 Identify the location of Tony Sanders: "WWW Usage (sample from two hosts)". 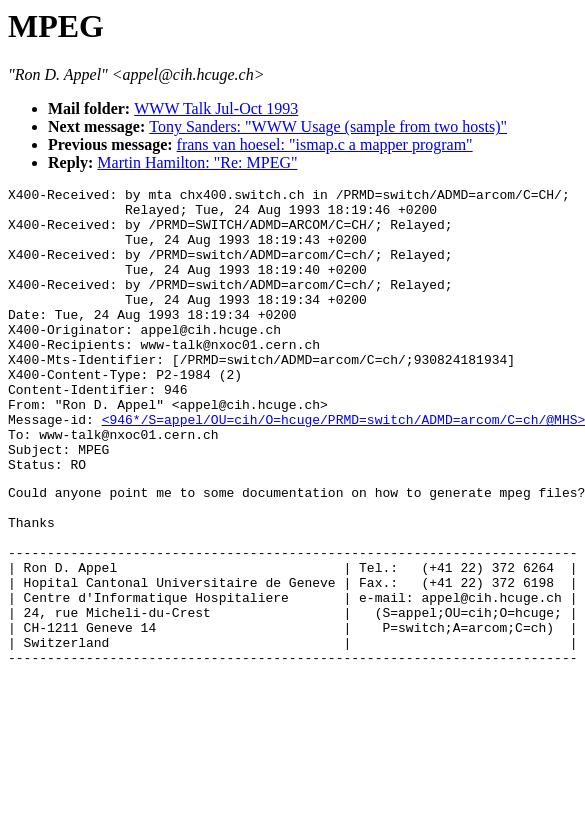
(328, 126).